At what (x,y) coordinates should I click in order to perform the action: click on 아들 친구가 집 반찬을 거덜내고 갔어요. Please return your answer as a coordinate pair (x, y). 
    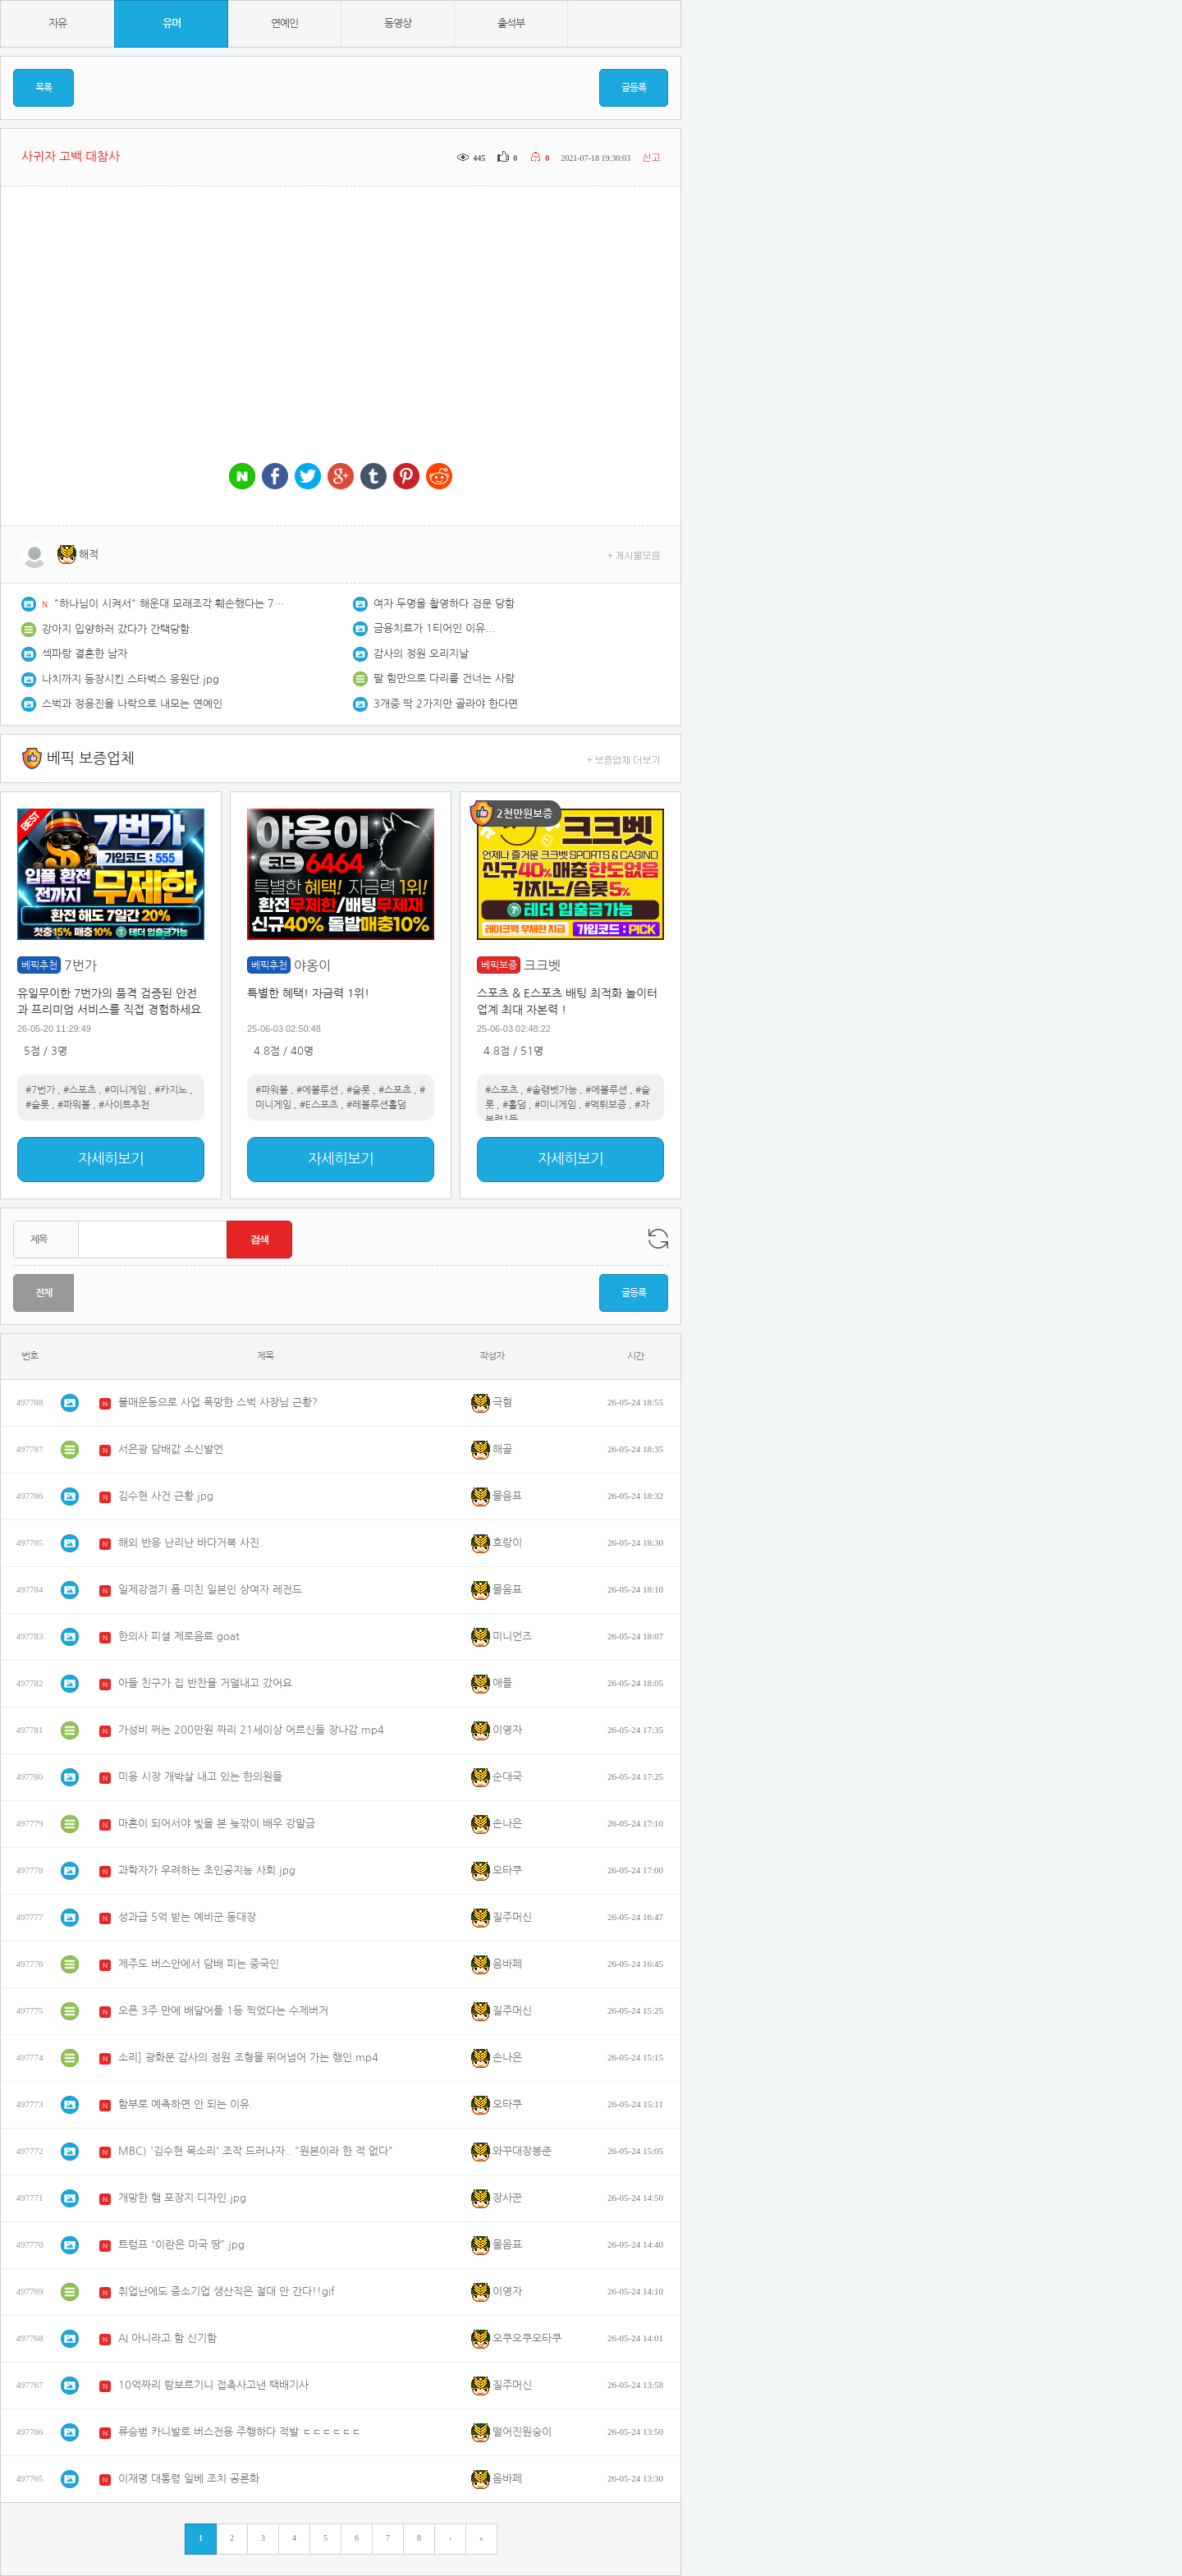
    Looking at the image, I should click on (205, 1683).